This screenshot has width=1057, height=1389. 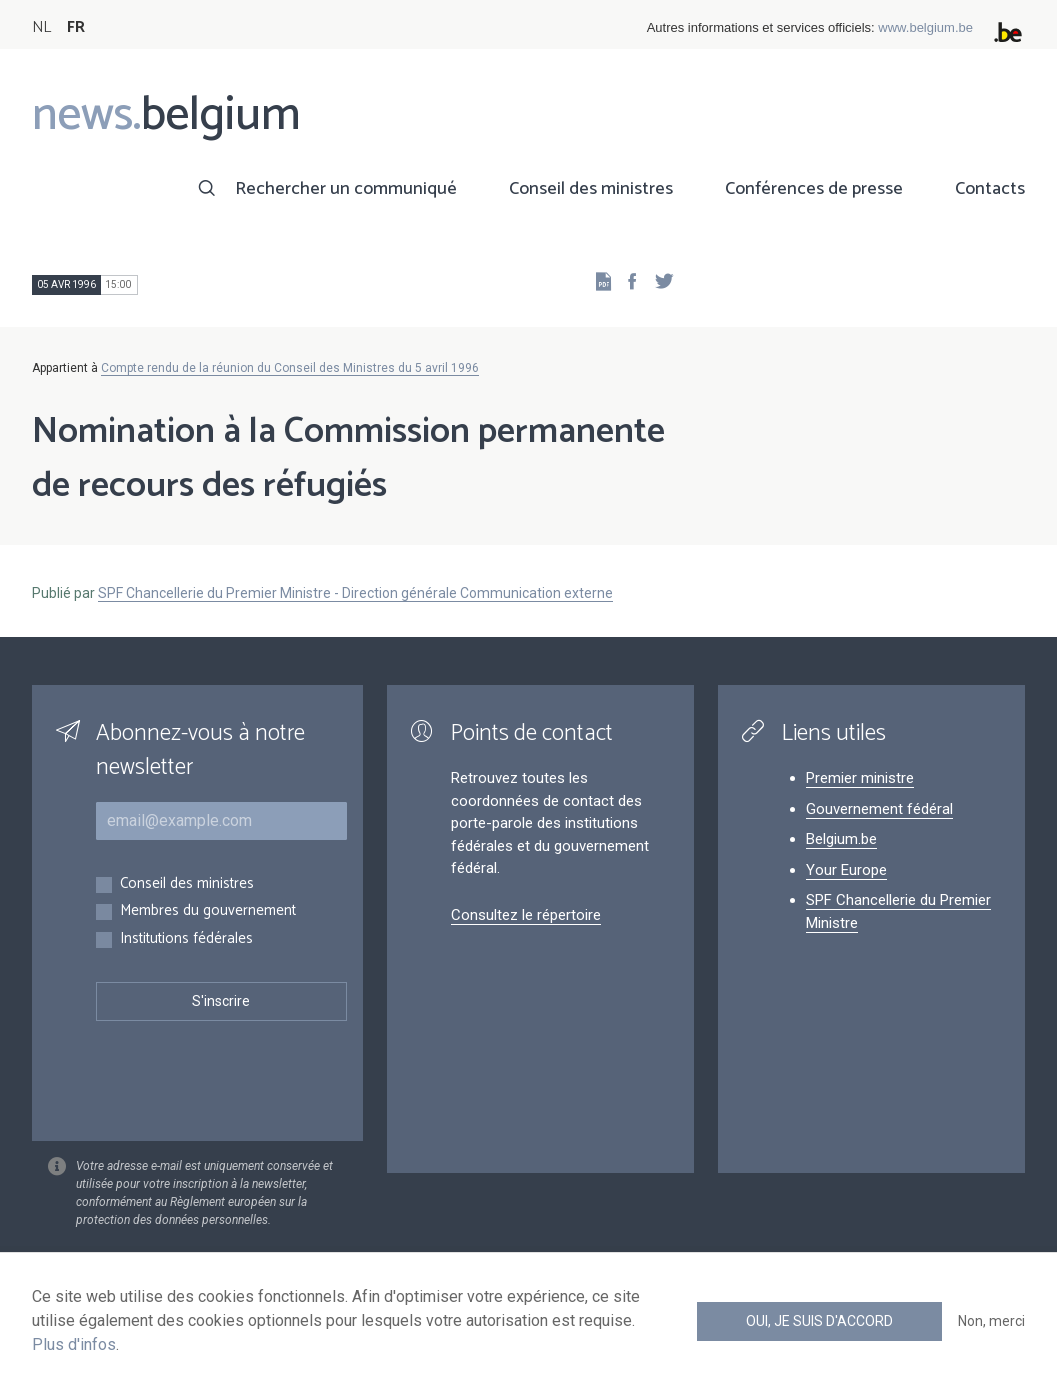 I want to click on Compte rendu de la réunion du Conseil des Ministres du 5 avril 1996, so click(x=290, y=368).